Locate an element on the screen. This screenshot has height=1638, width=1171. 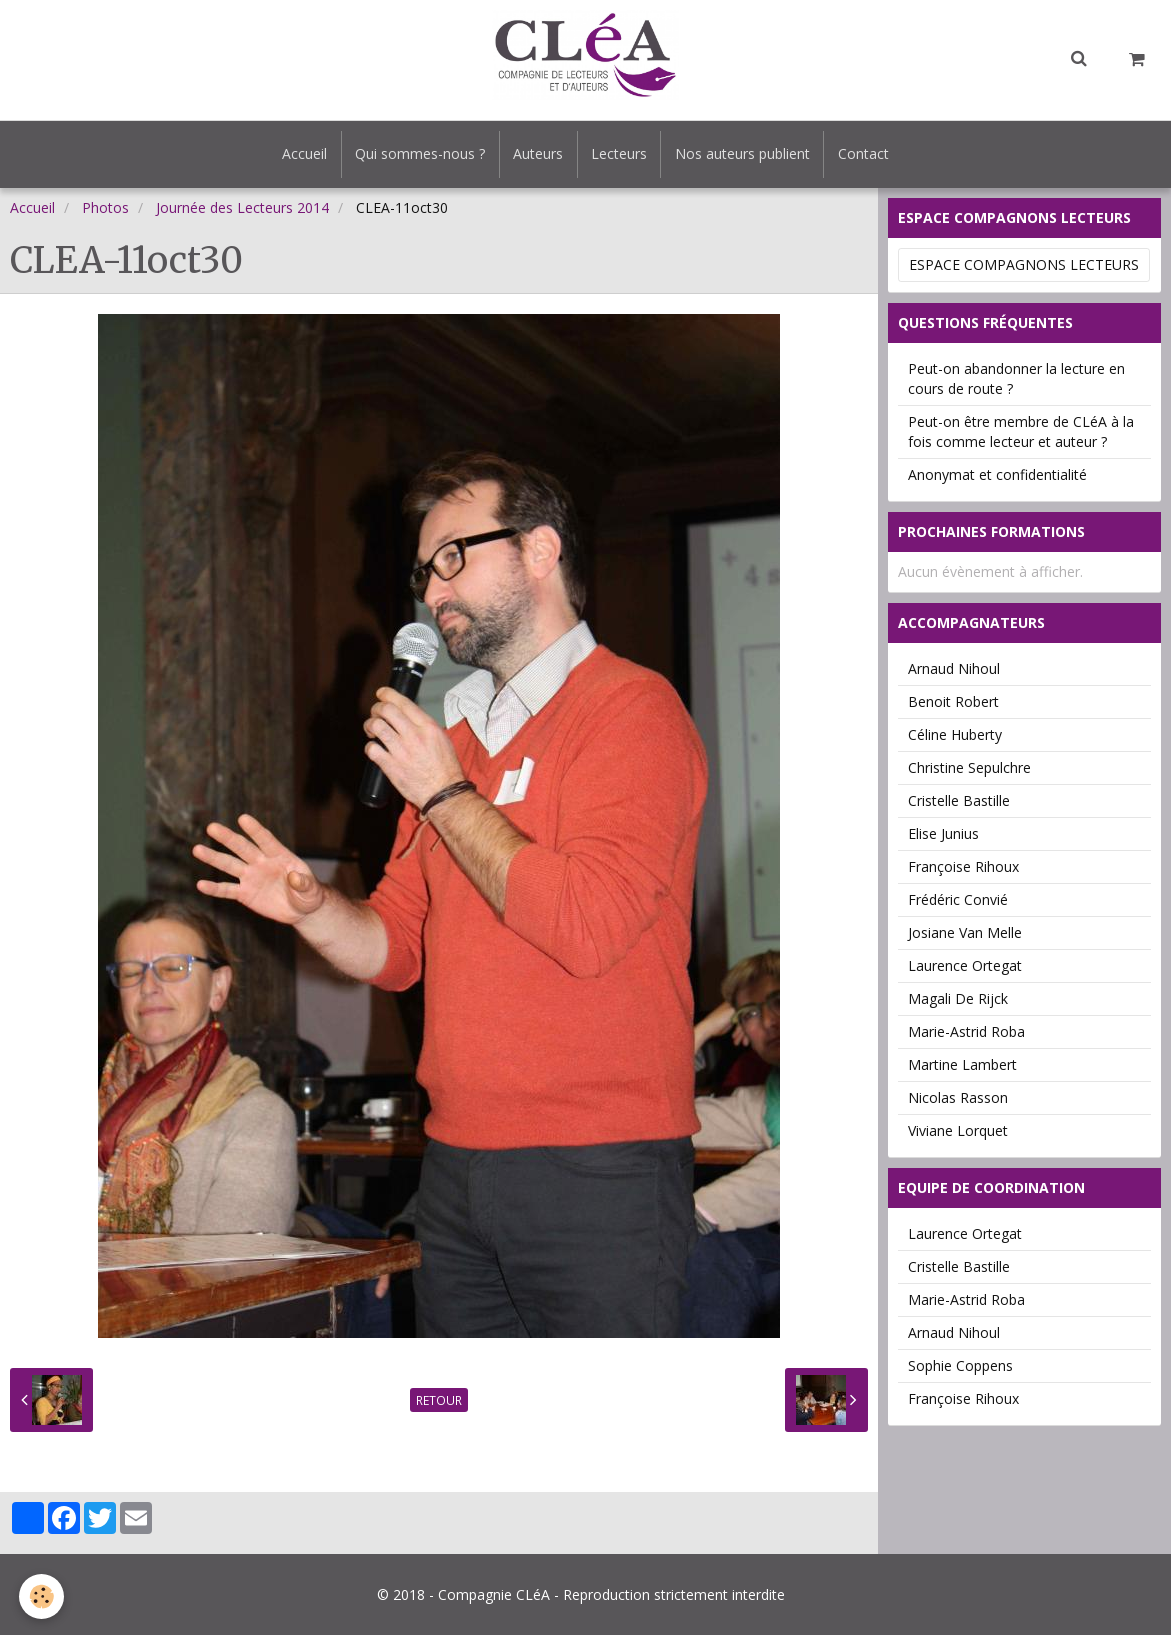
Retour is located at coordinates (439, 1403).